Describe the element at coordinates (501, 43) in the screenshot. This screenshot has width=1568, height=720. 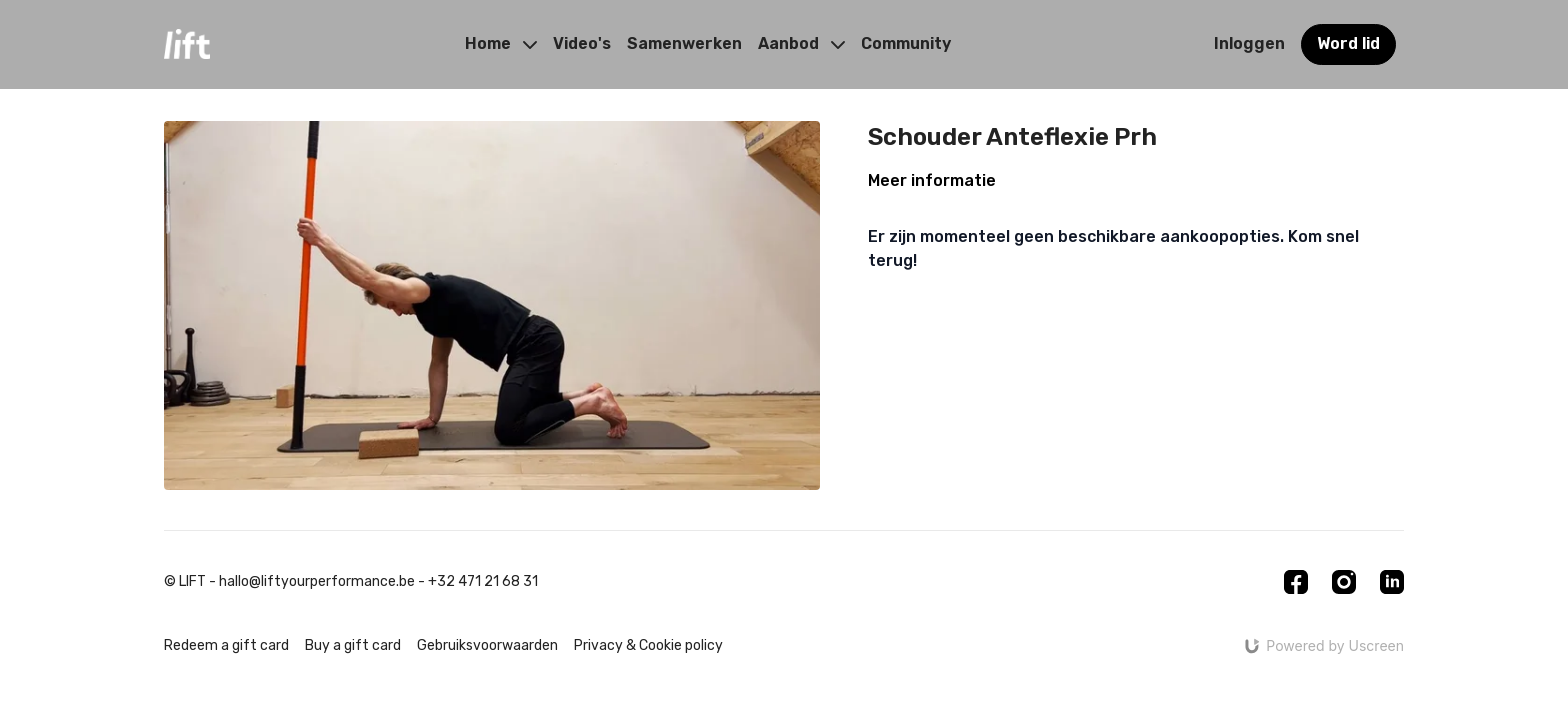
I see `Home` at that location.